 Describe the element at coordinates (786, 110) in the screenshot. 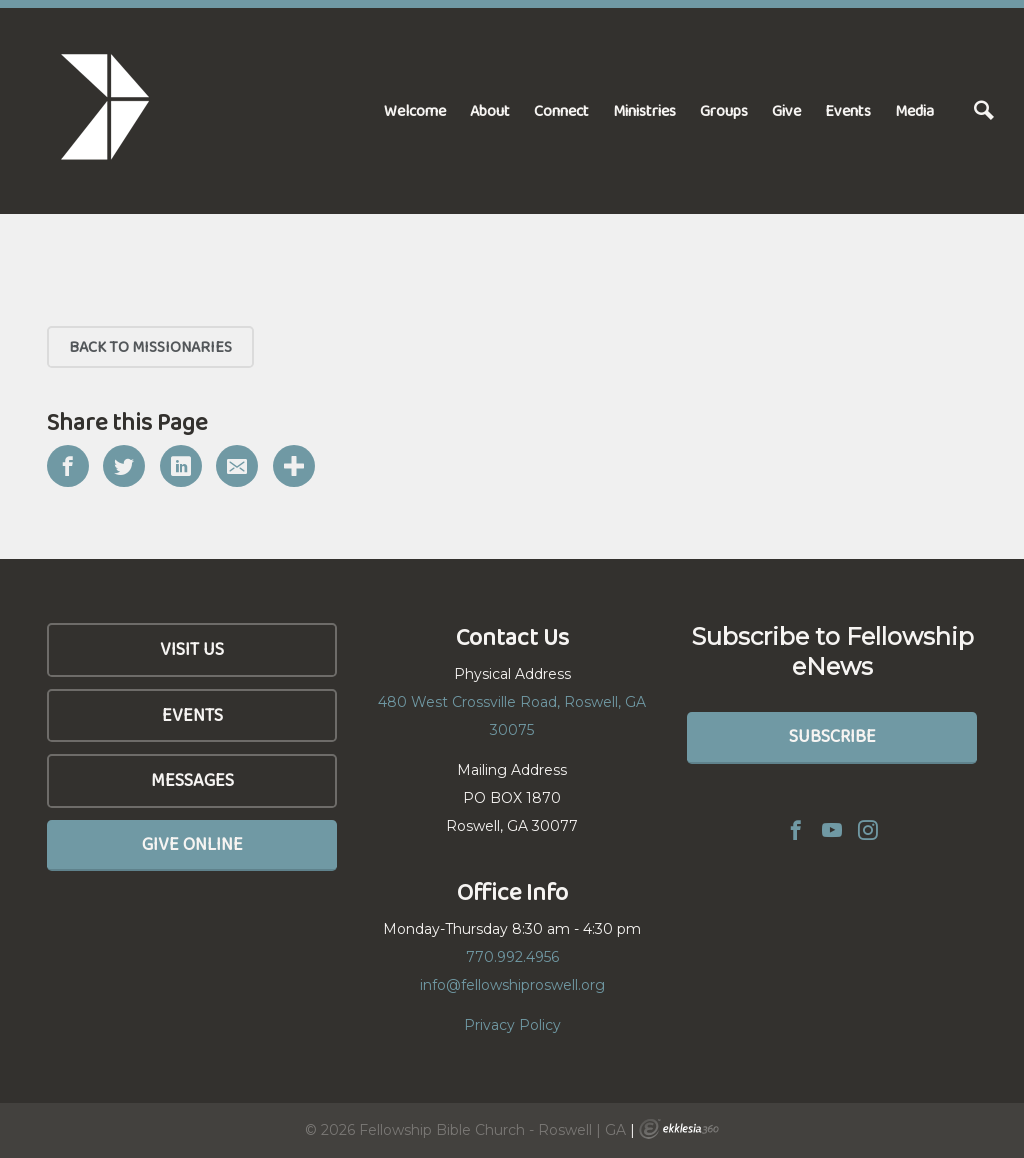

I see `Give` at that location.